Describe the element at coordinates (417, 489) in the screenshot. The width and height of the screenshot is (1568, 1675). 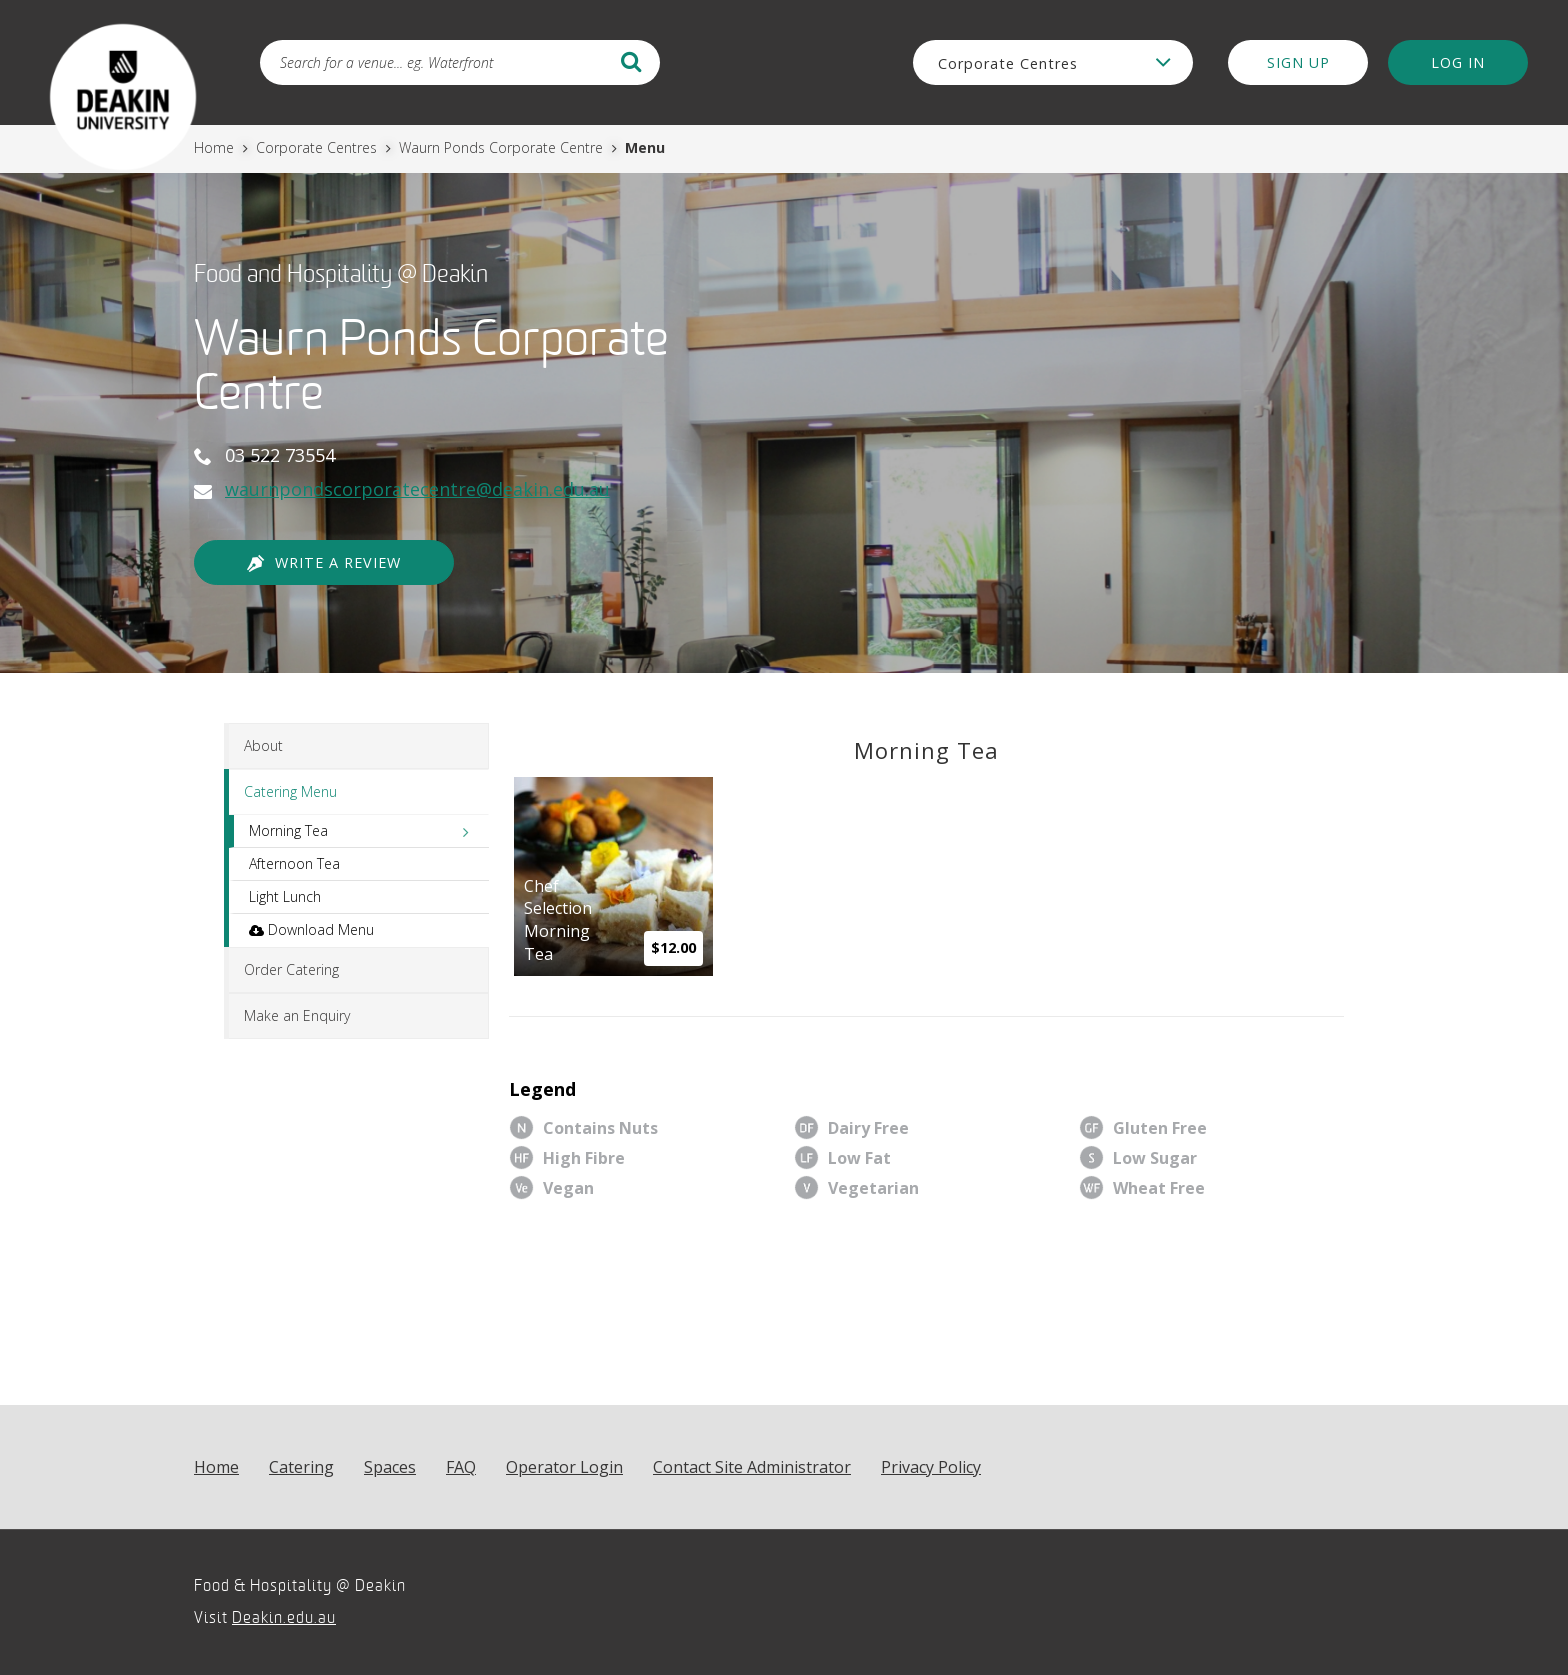
I see `waurnpondscorporatecentre@deakin.edu.au` at that location.